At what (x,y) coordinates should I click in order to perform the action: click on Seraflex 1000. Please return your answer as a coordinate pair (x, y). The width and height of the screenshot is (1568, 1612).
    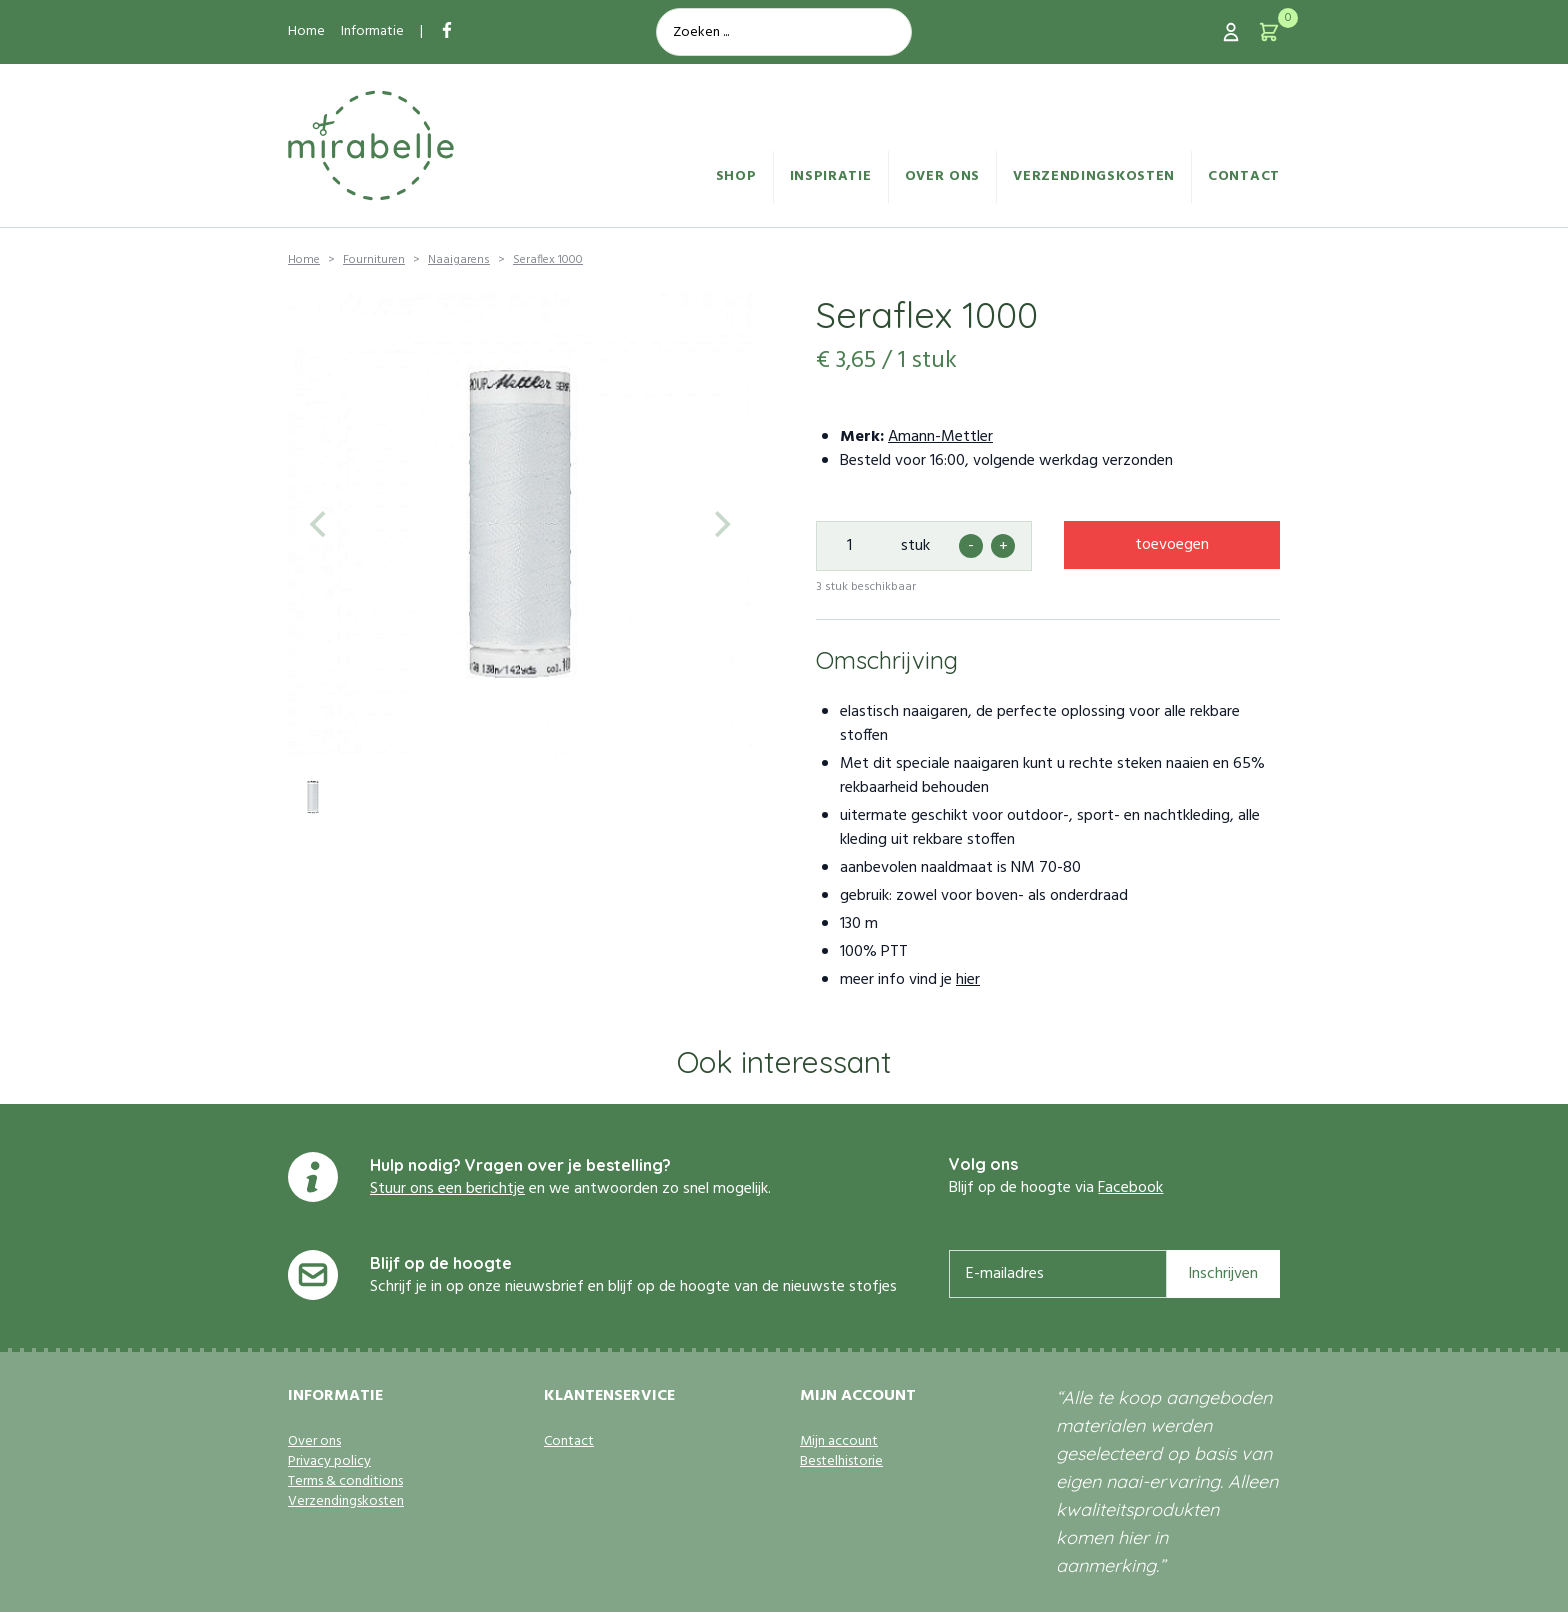
    Looking at the image, I should click on (548, 260).